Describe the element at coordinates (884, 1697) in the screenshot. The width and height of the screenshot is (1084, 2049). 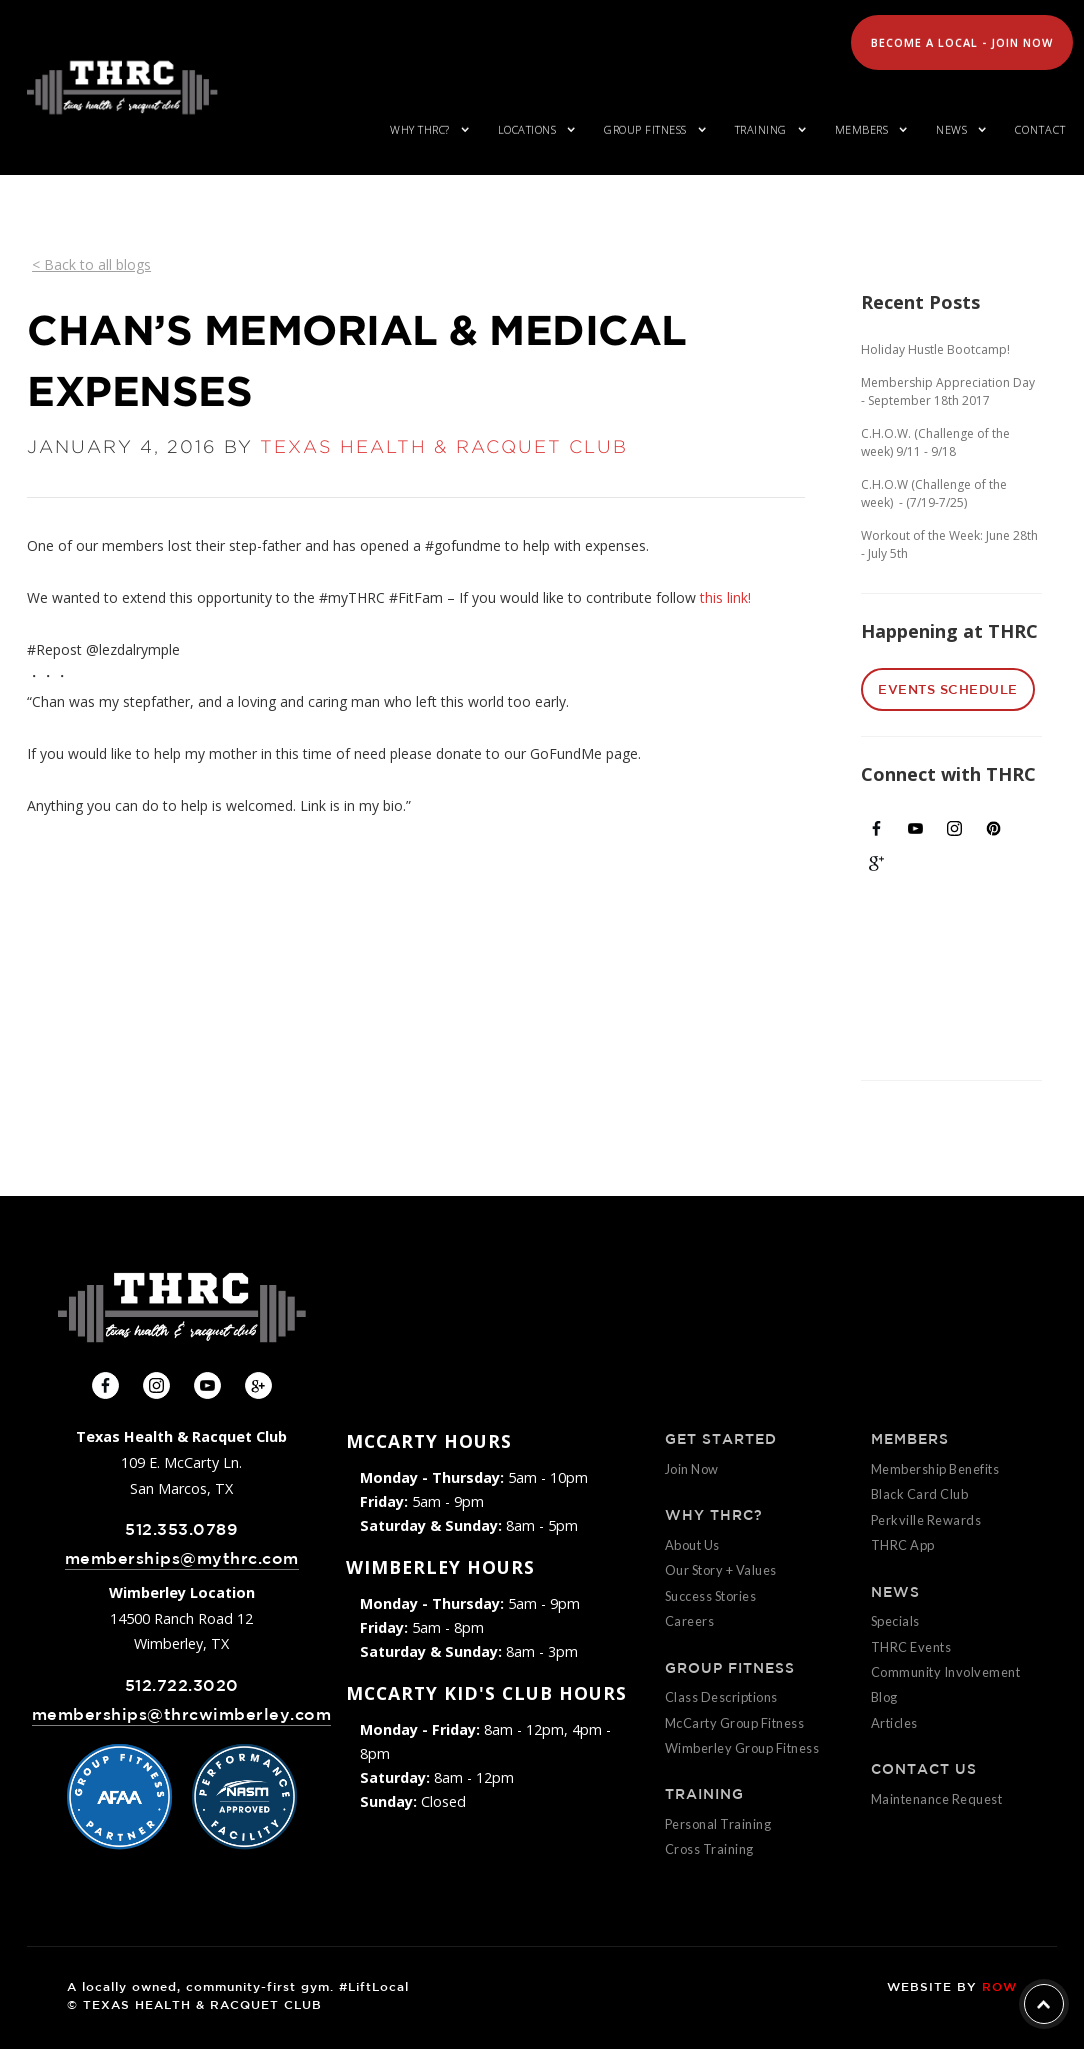
I see `Blog` at that location.